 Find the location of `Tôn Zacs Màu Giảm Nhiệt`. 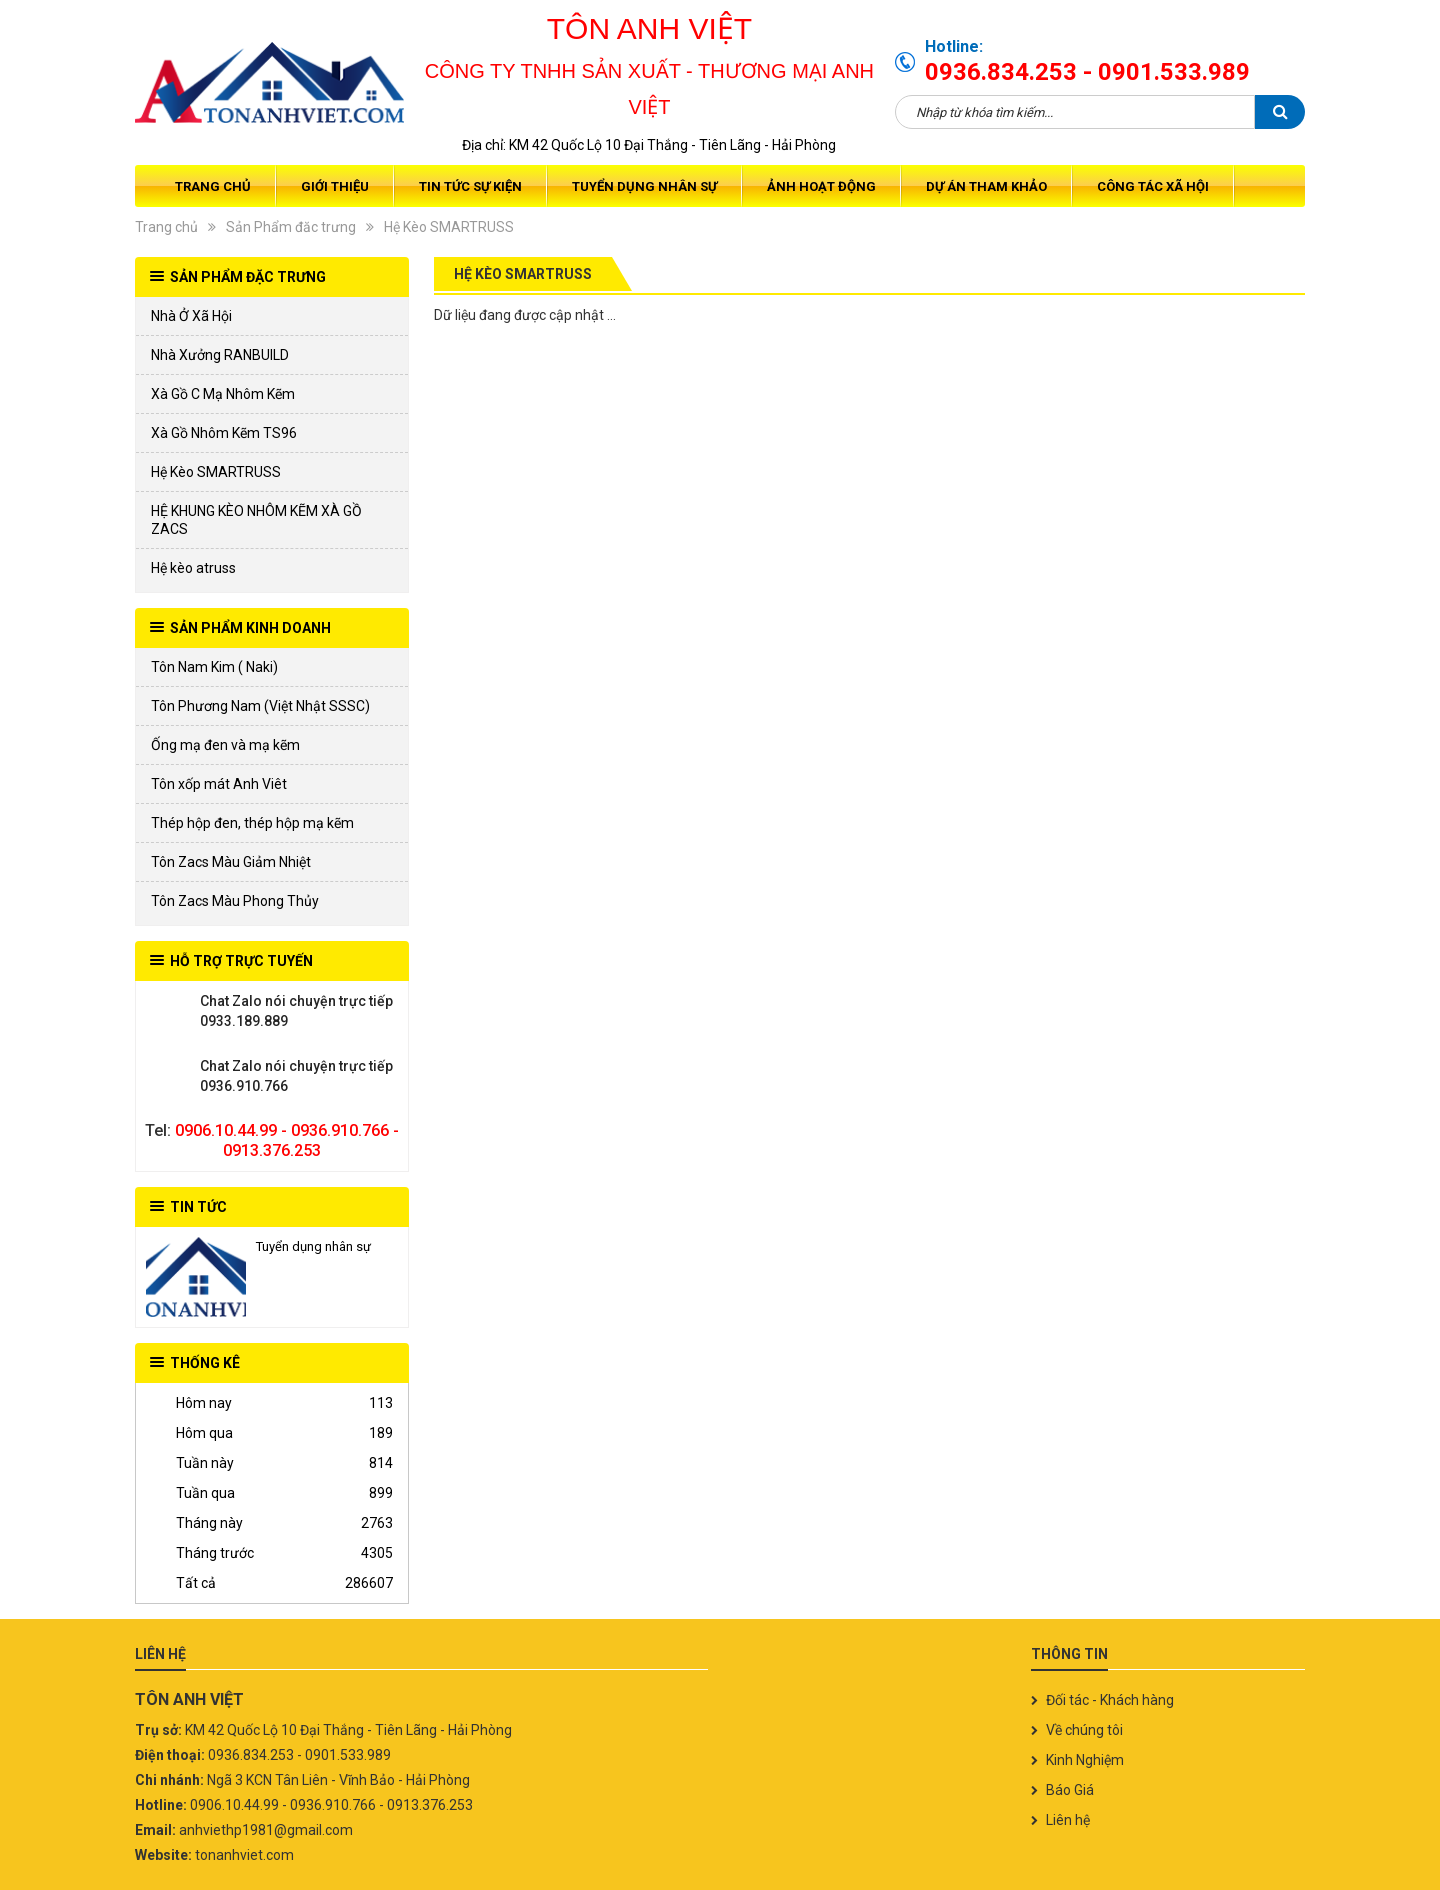

Tôn Zacs Màu Giảm Nhiệt is located at coordinates (231, 862).